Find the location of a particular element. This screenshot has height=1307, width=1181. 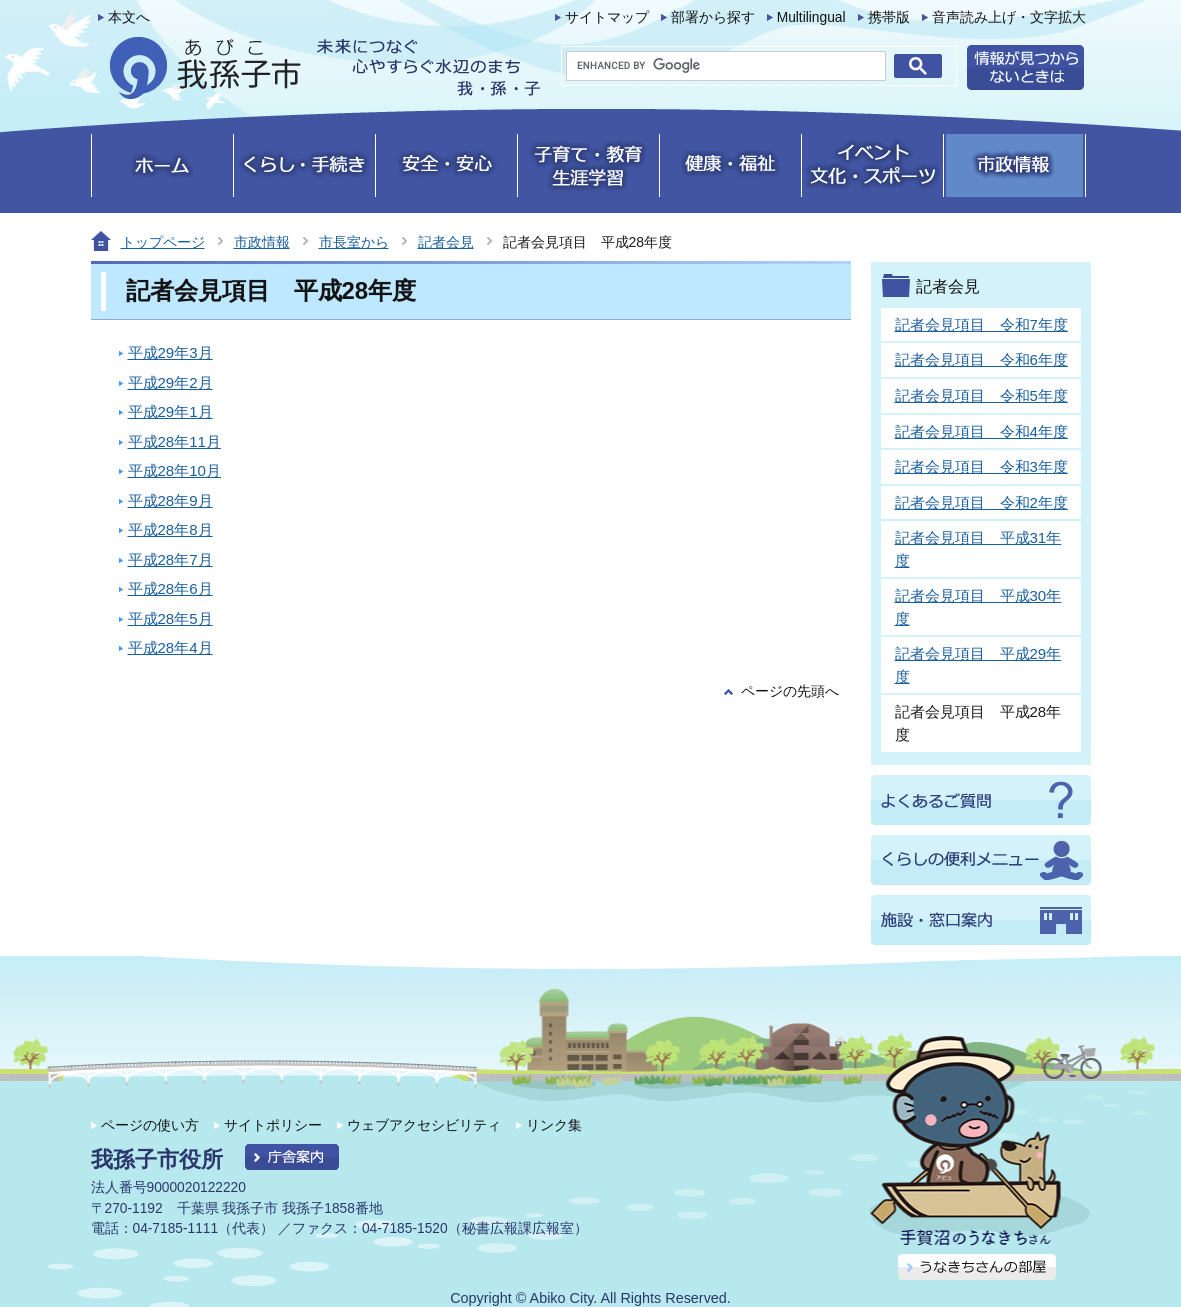

ウェブアクセシビリティ is located at coordinates (424, 1125).